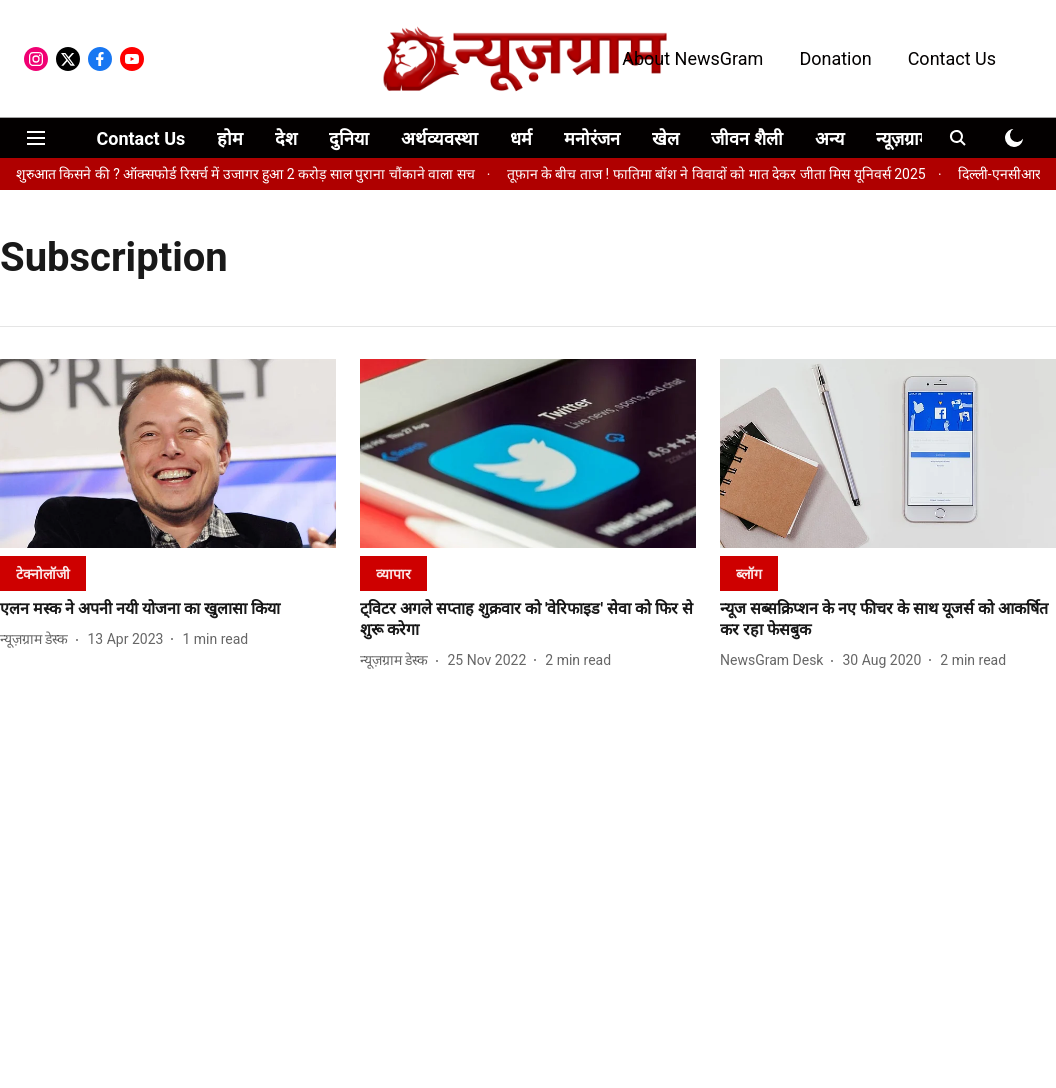 This screenshot has height=1088, width=1056. What do you see at coordinates (592, 138) in the screenshot?
I see `मनोरंजन` at bounding box center [592, 138].